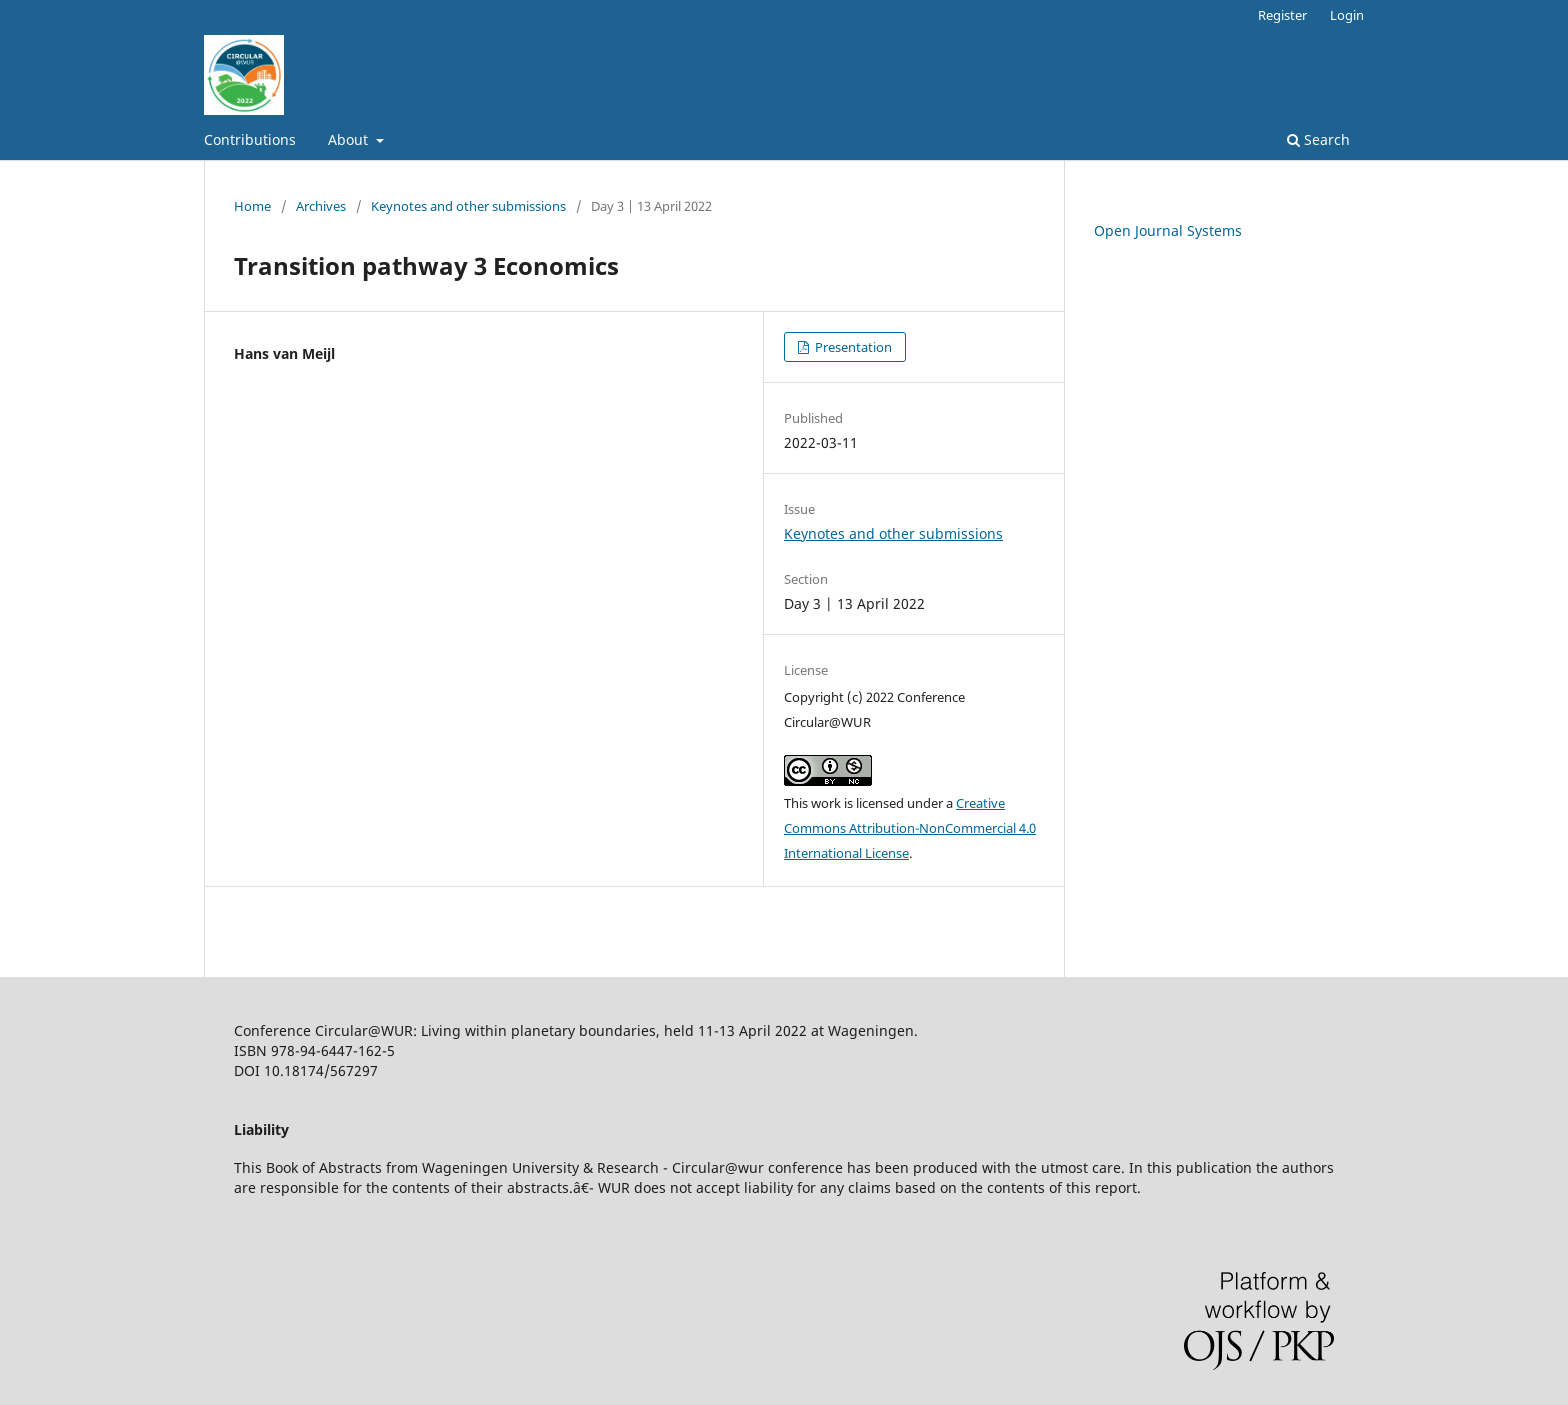 The width and height of the screenshot is (1568, 1405). I want to click on Creative Commons Attribution-NonCommercial 4.0 International License, so click(910, 828).